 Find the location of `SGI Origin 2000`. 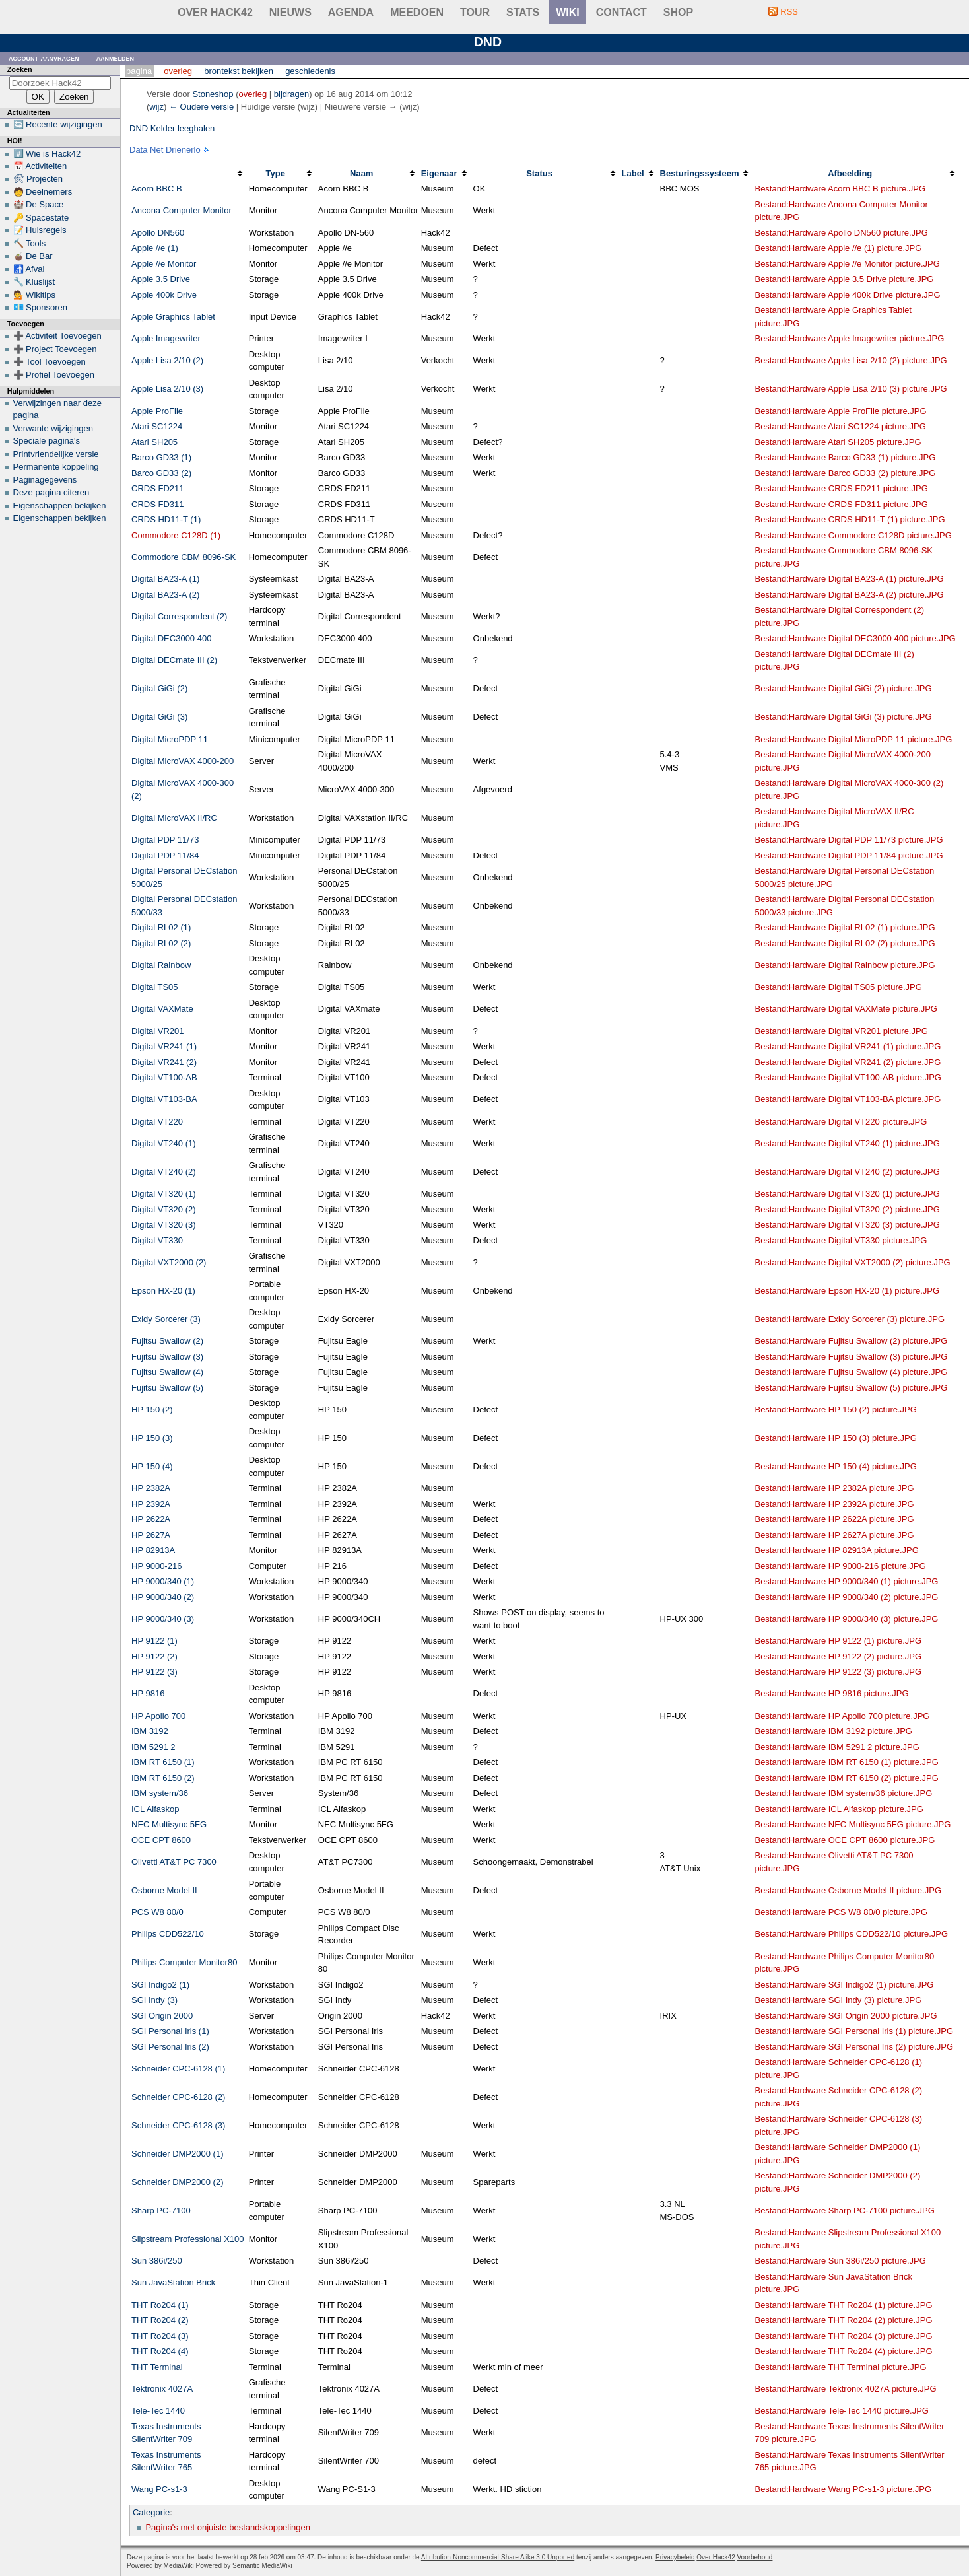

SGI Origin 2000 is located at coordinates (162, 2016).